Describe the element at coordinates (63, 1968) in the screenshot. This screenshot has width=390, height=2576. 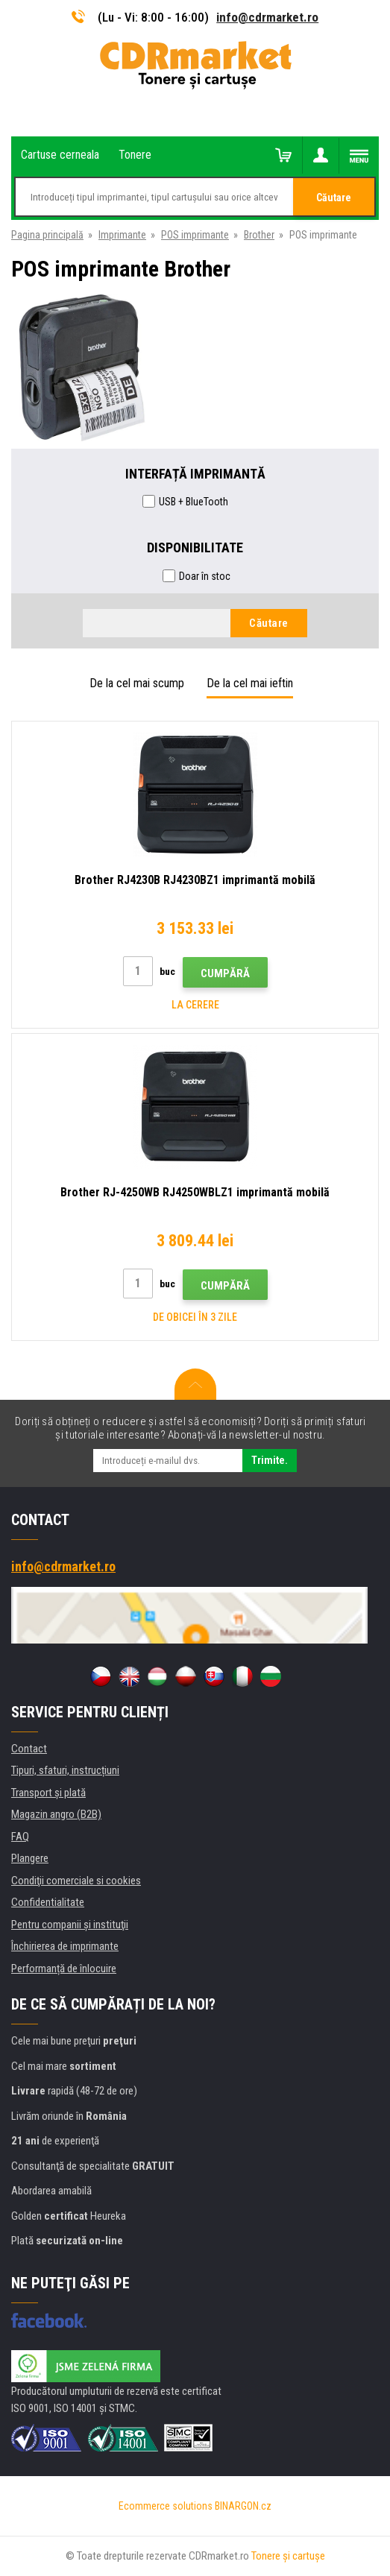
I see `Performanță de înlocuire` at that location.